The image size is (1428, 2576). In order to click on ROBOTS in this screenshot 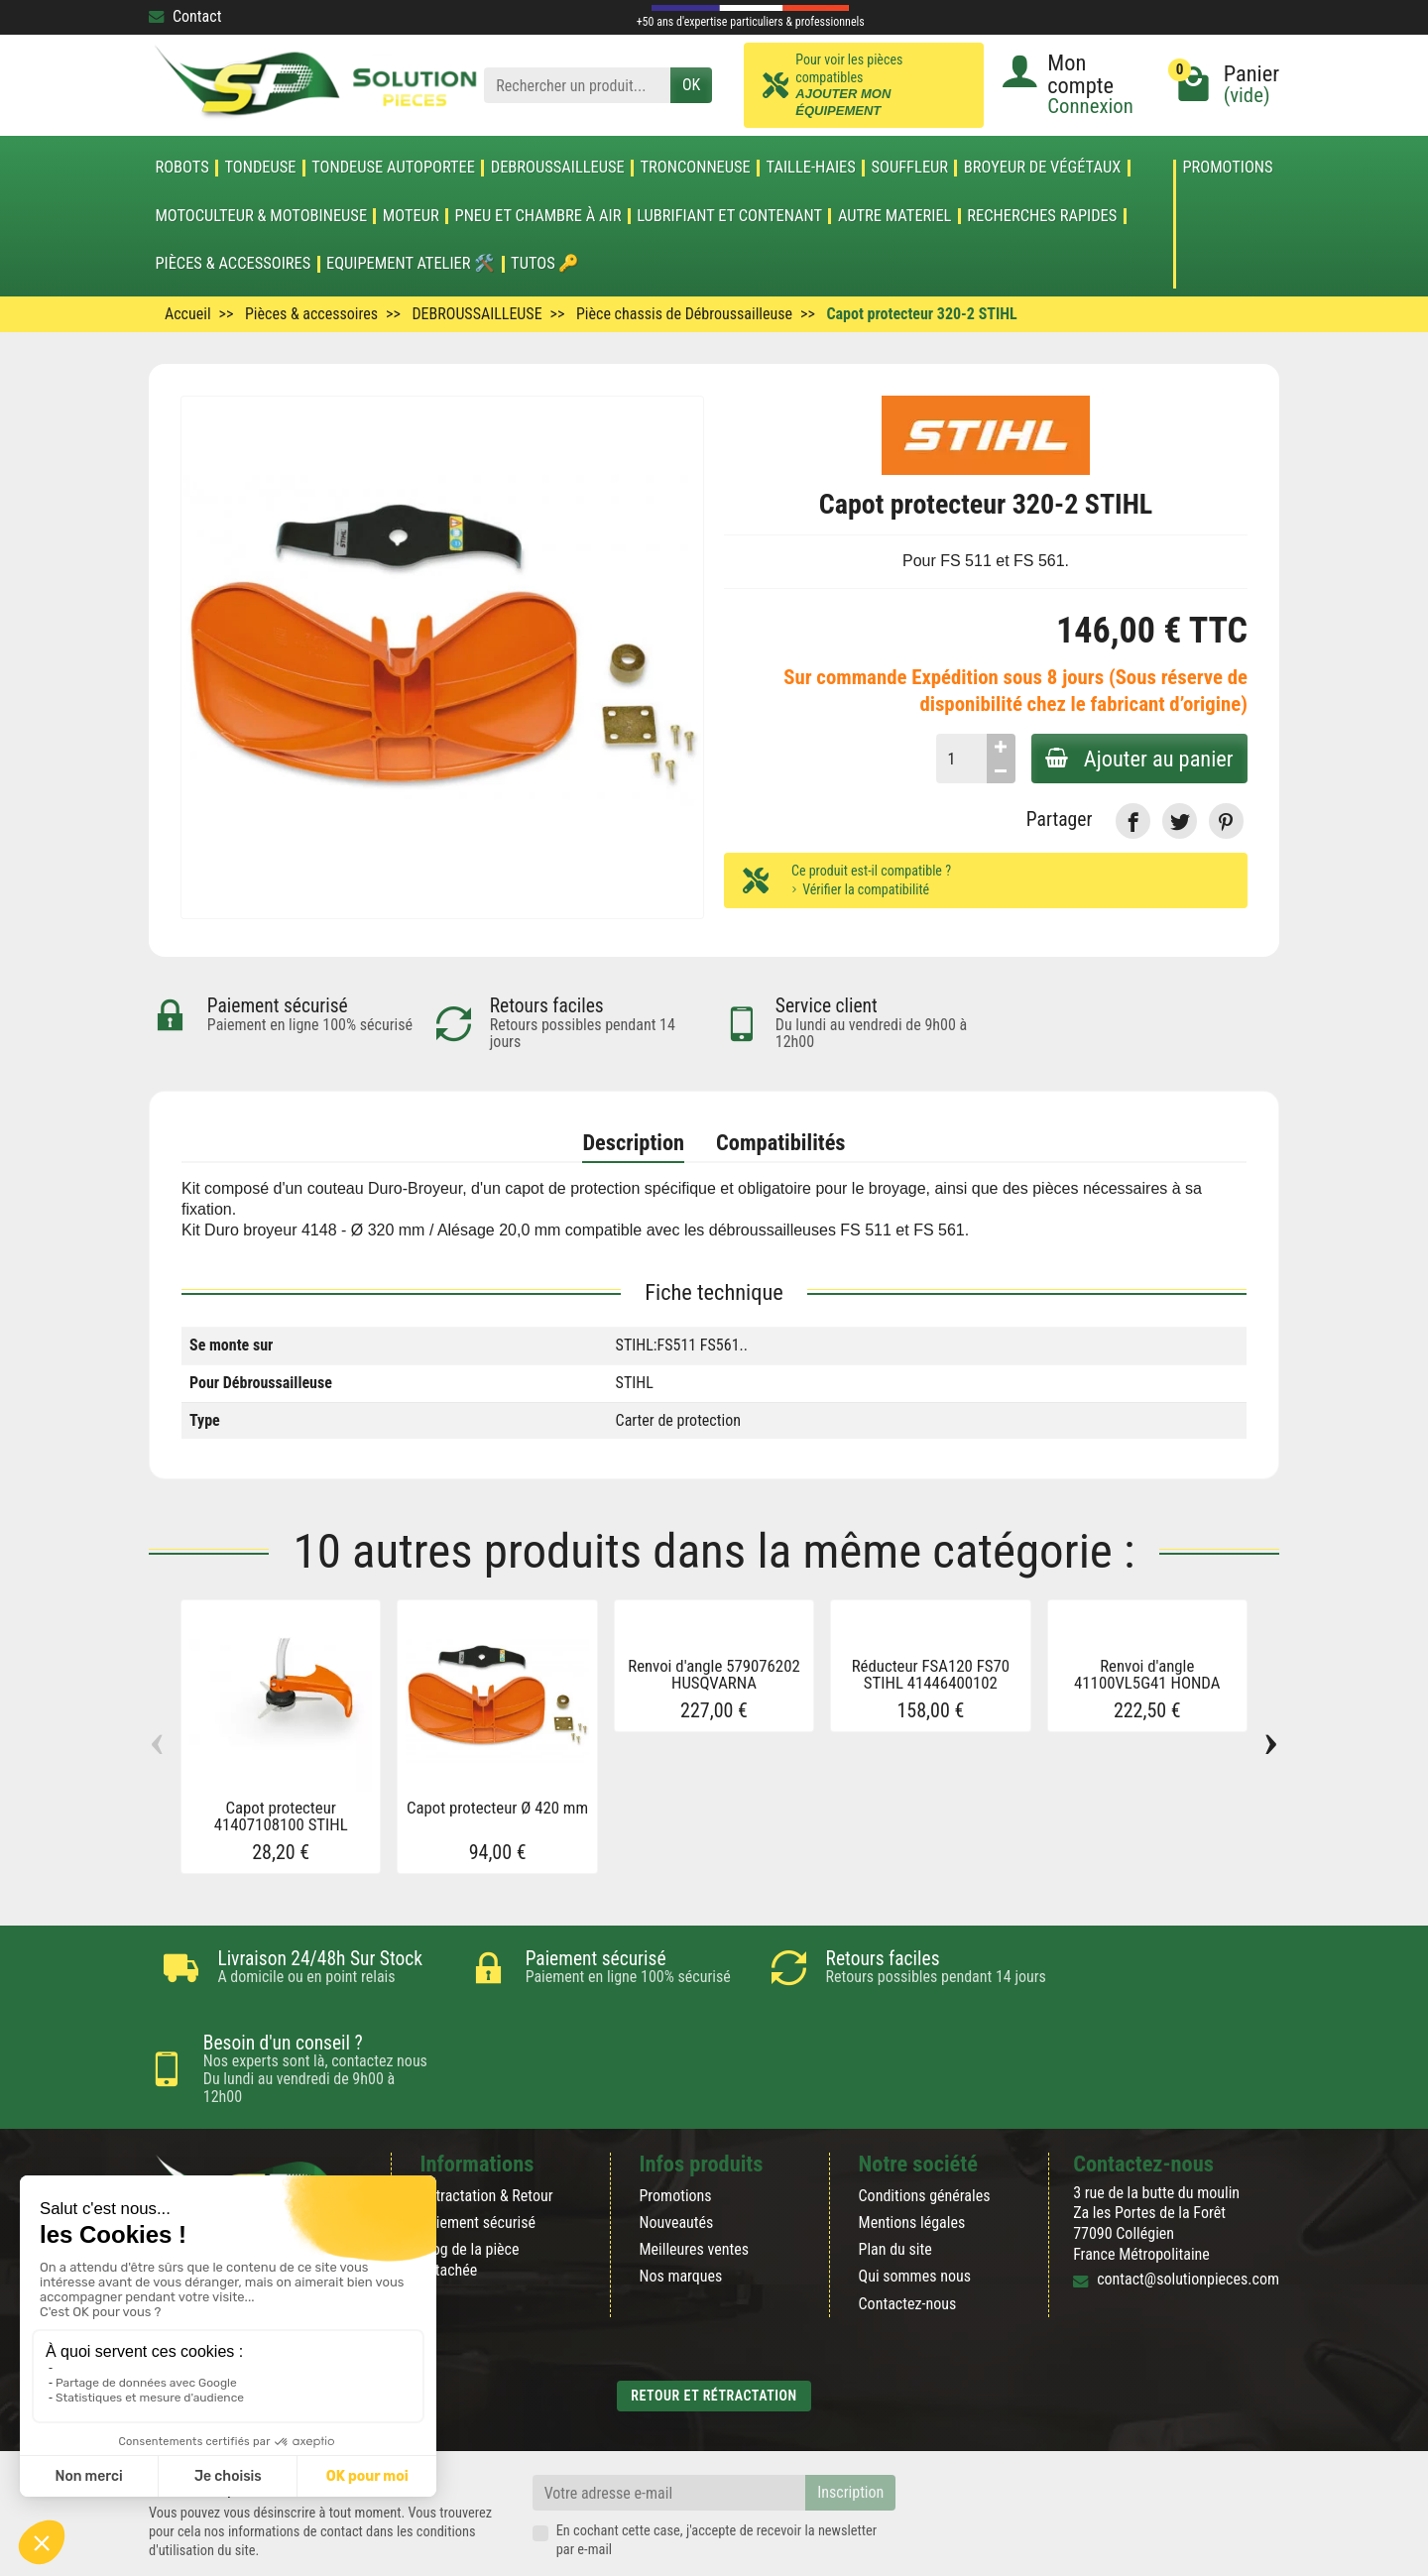, I will do `click(181, 168)`.